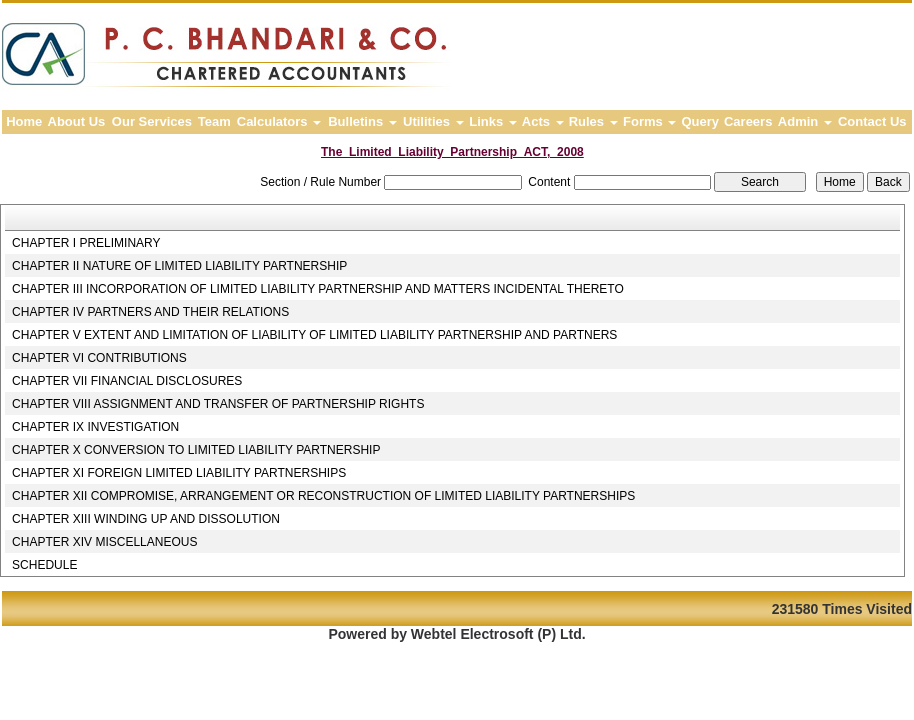 This screenshot has width=914, height=720. What do you see at coordinates (179, 473) in the screenshot?
I see `CHAPTER XI FOREIGN LIMITED LIABILITY PARTNERSHIPS` at bounding box center [179, 473].